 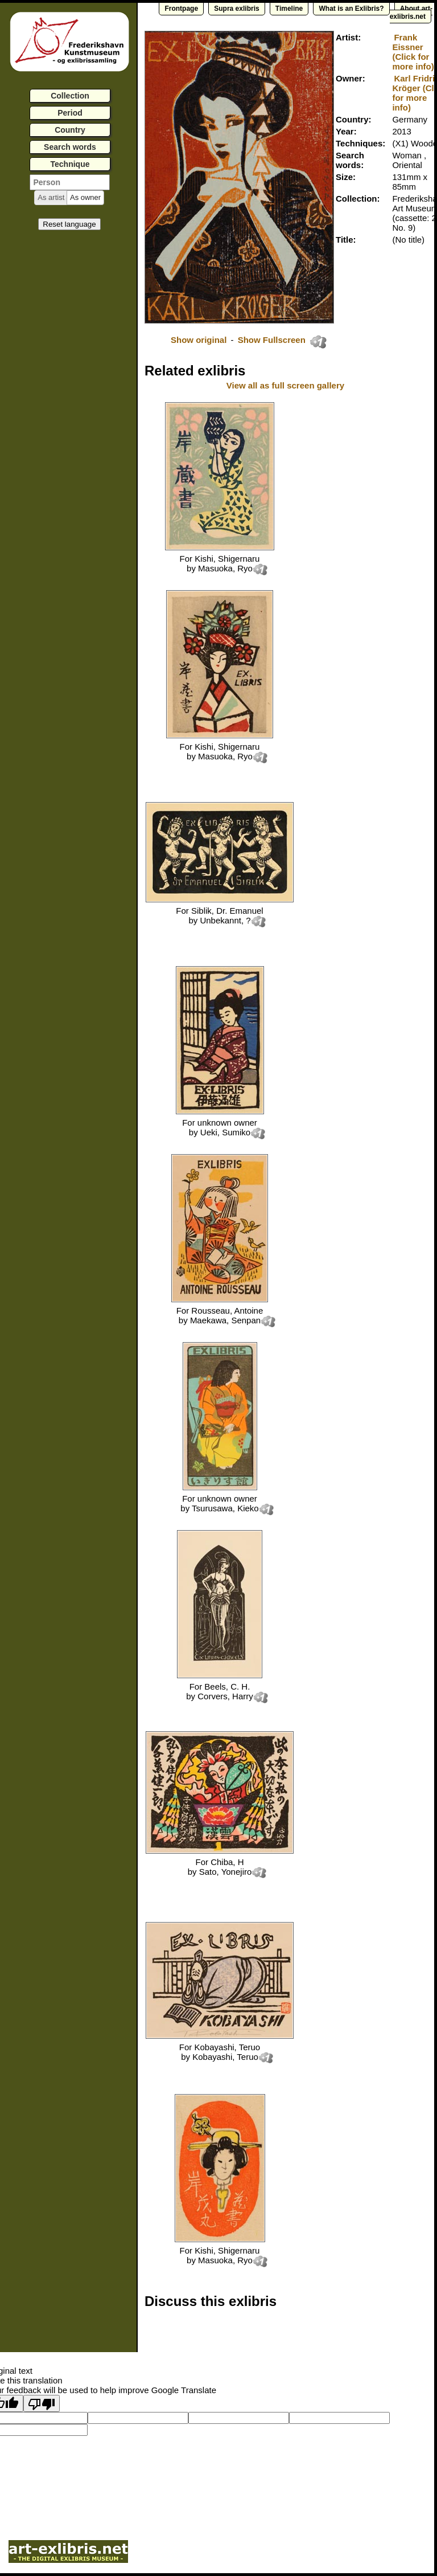 I want to click on Period, so click(x=70, y=112).